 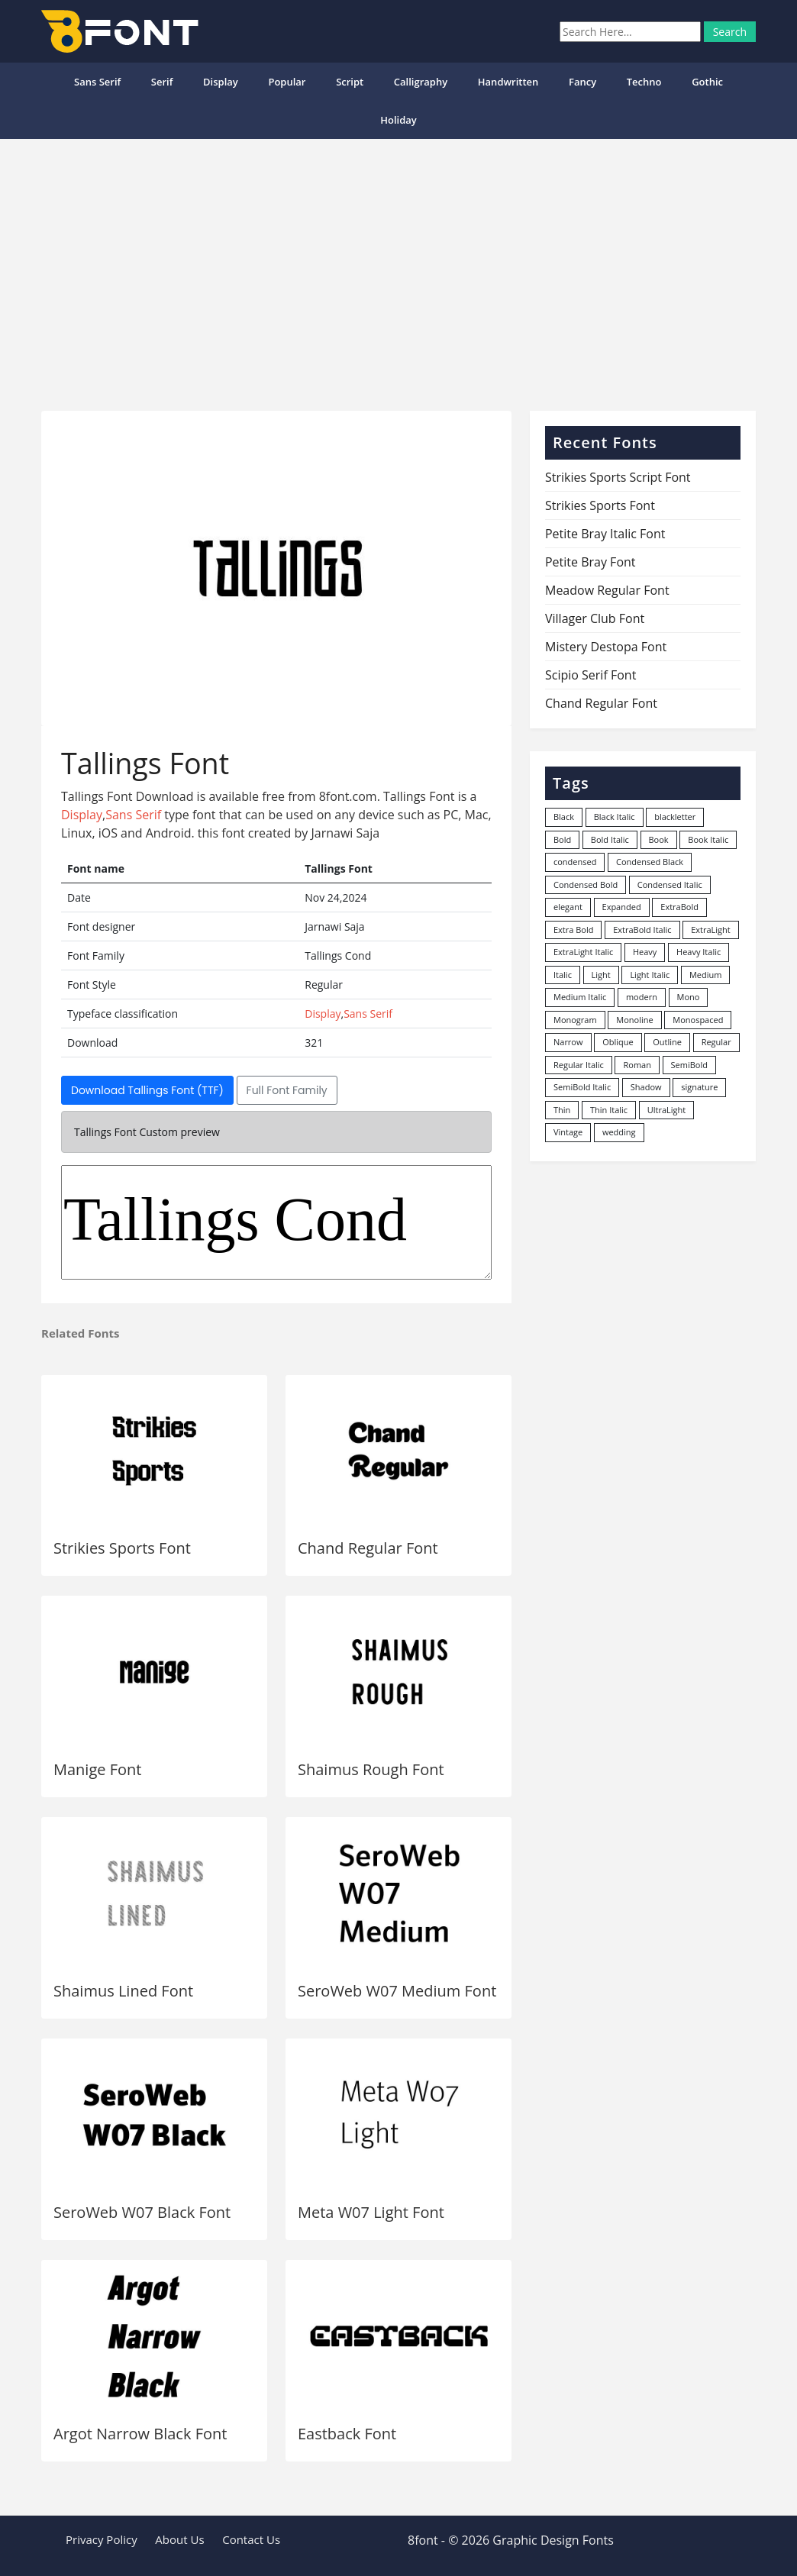 I want to click on Fancy, so click(x=582, y=82).